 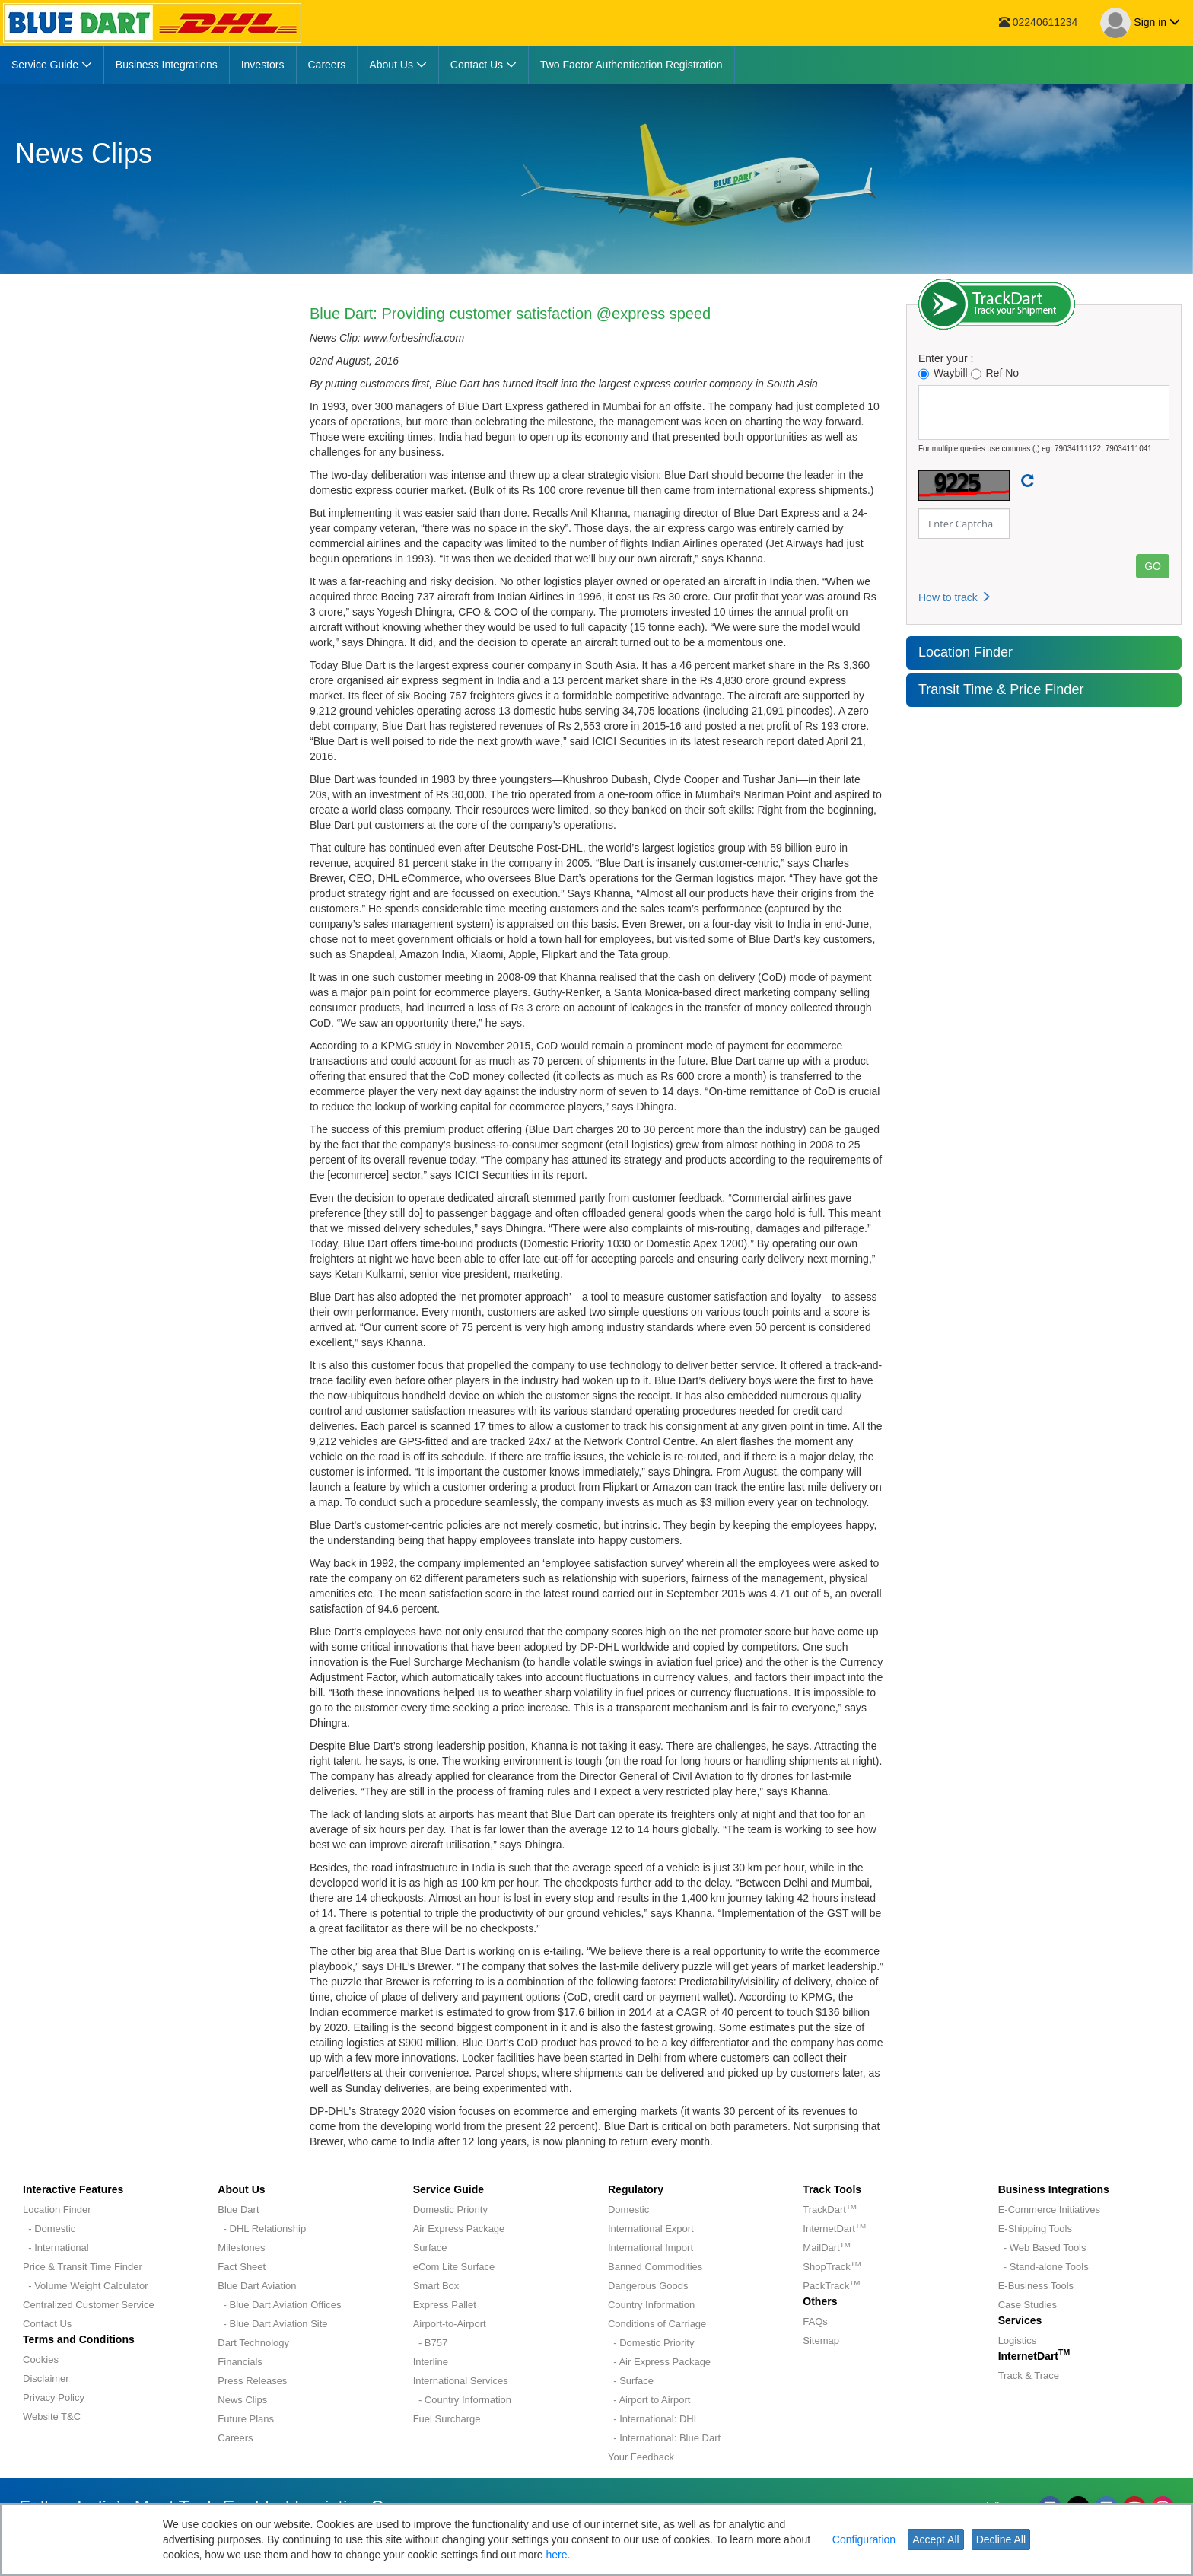 What do you see at coordinates (832, 2266) in the screenshot?
I see `ShopTrack` at bounding box center [832, 2266].